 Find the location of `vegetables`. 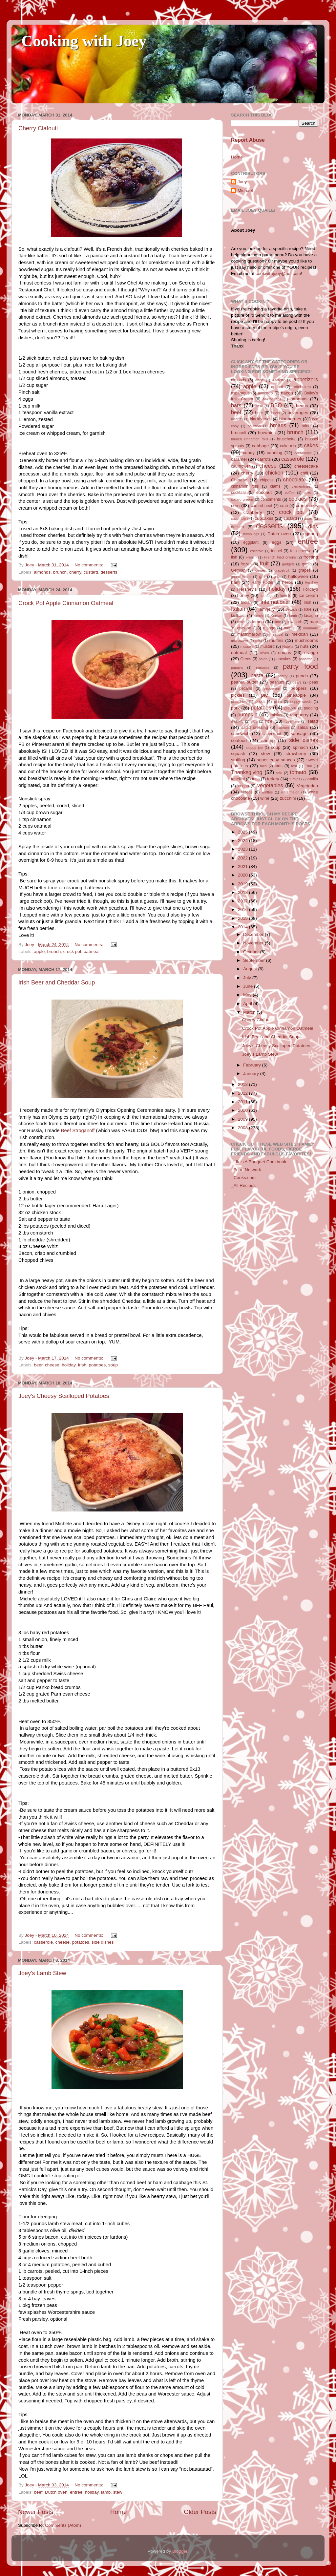

vegetables is located at coordinates (270, 785).